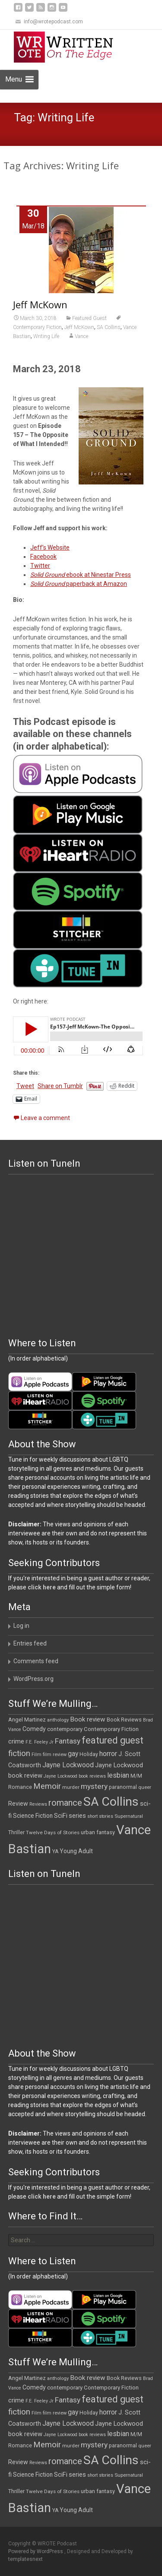 This screenshot has width=162, height=2576. I want to click on Tweet, so click(25, 1085).